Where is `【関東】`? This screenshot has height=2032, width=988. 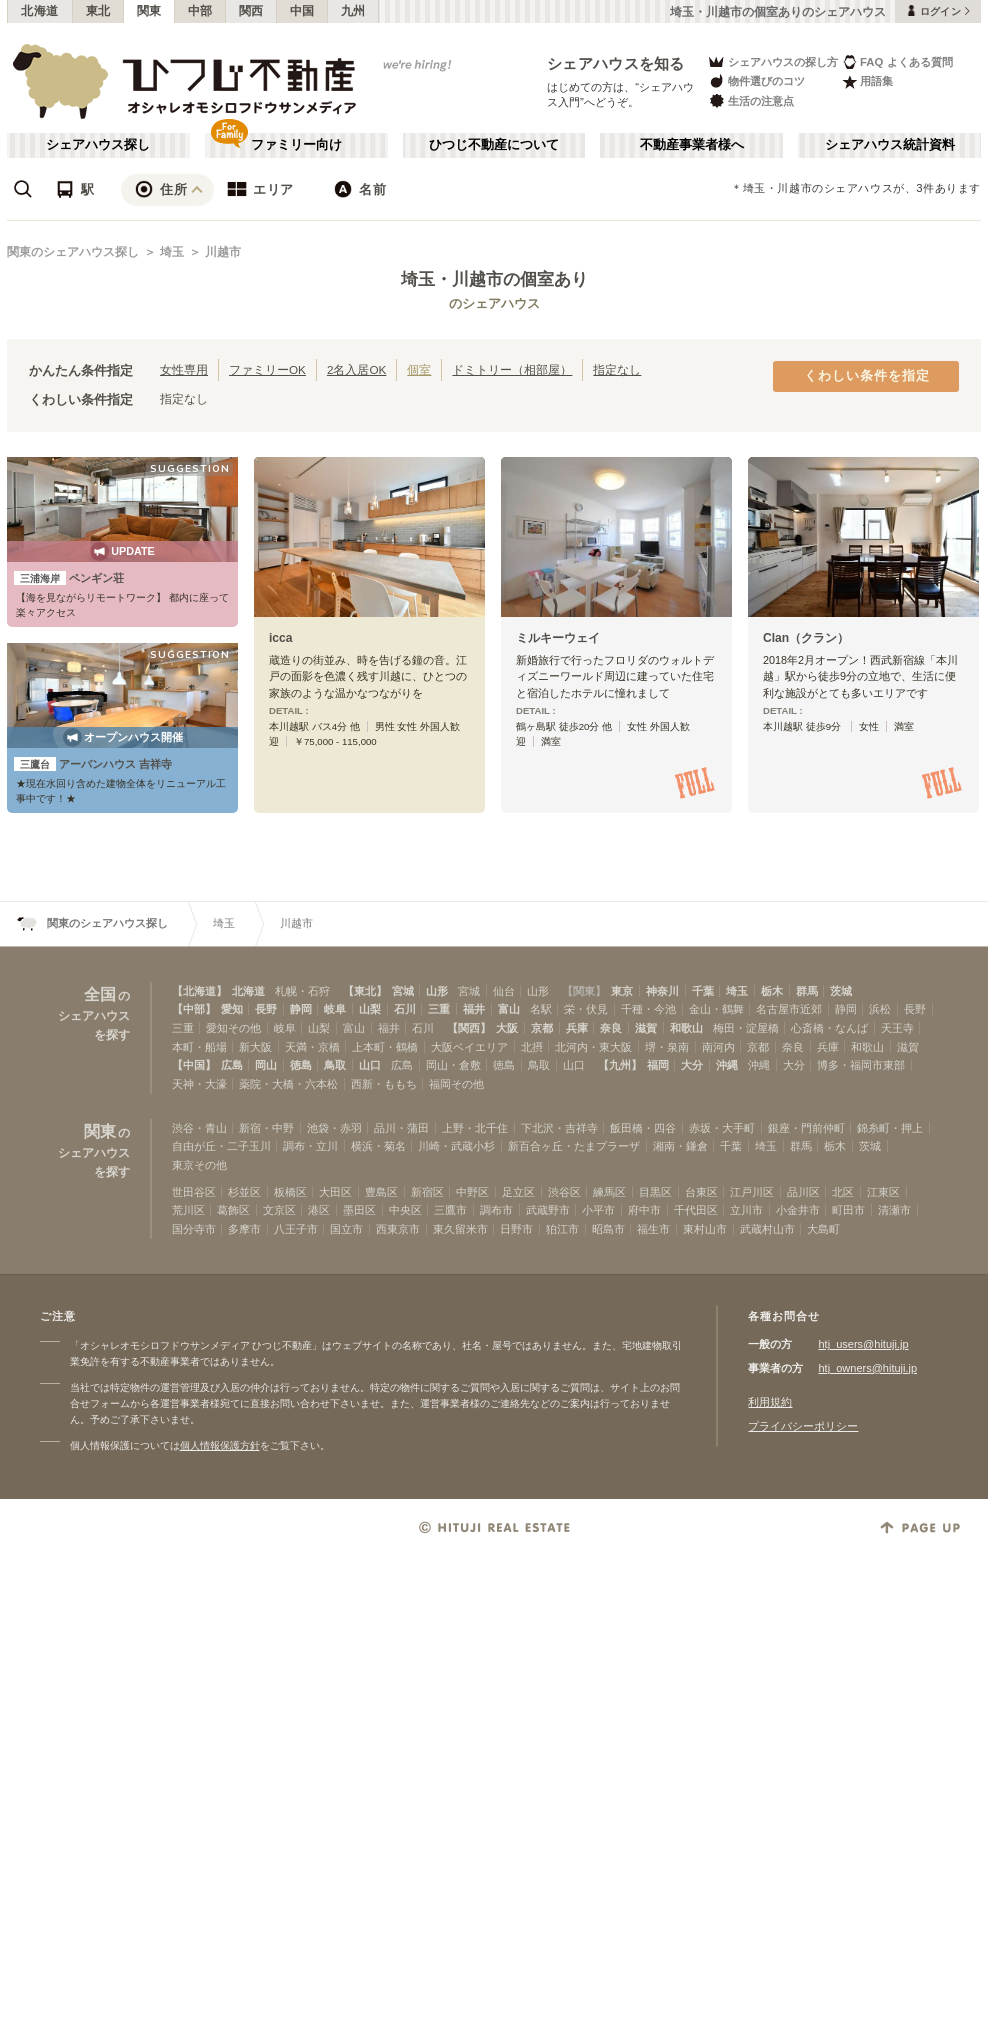
【関東】 is located at coordinates (584, 991).